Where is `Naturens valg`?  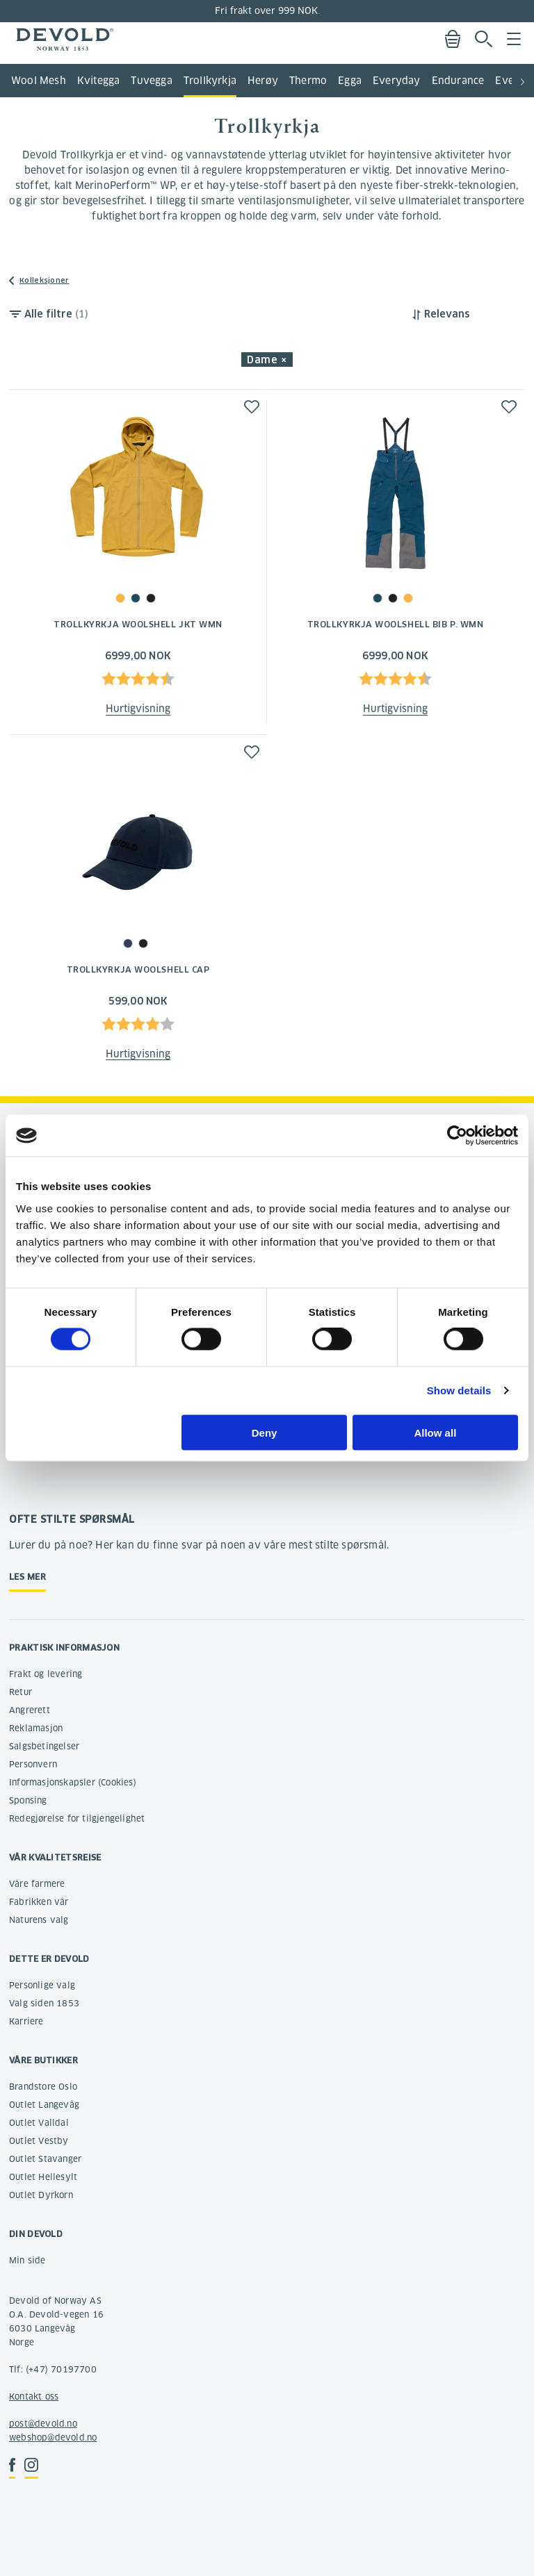
Naturens valg is located at coordinates (39, 1920).